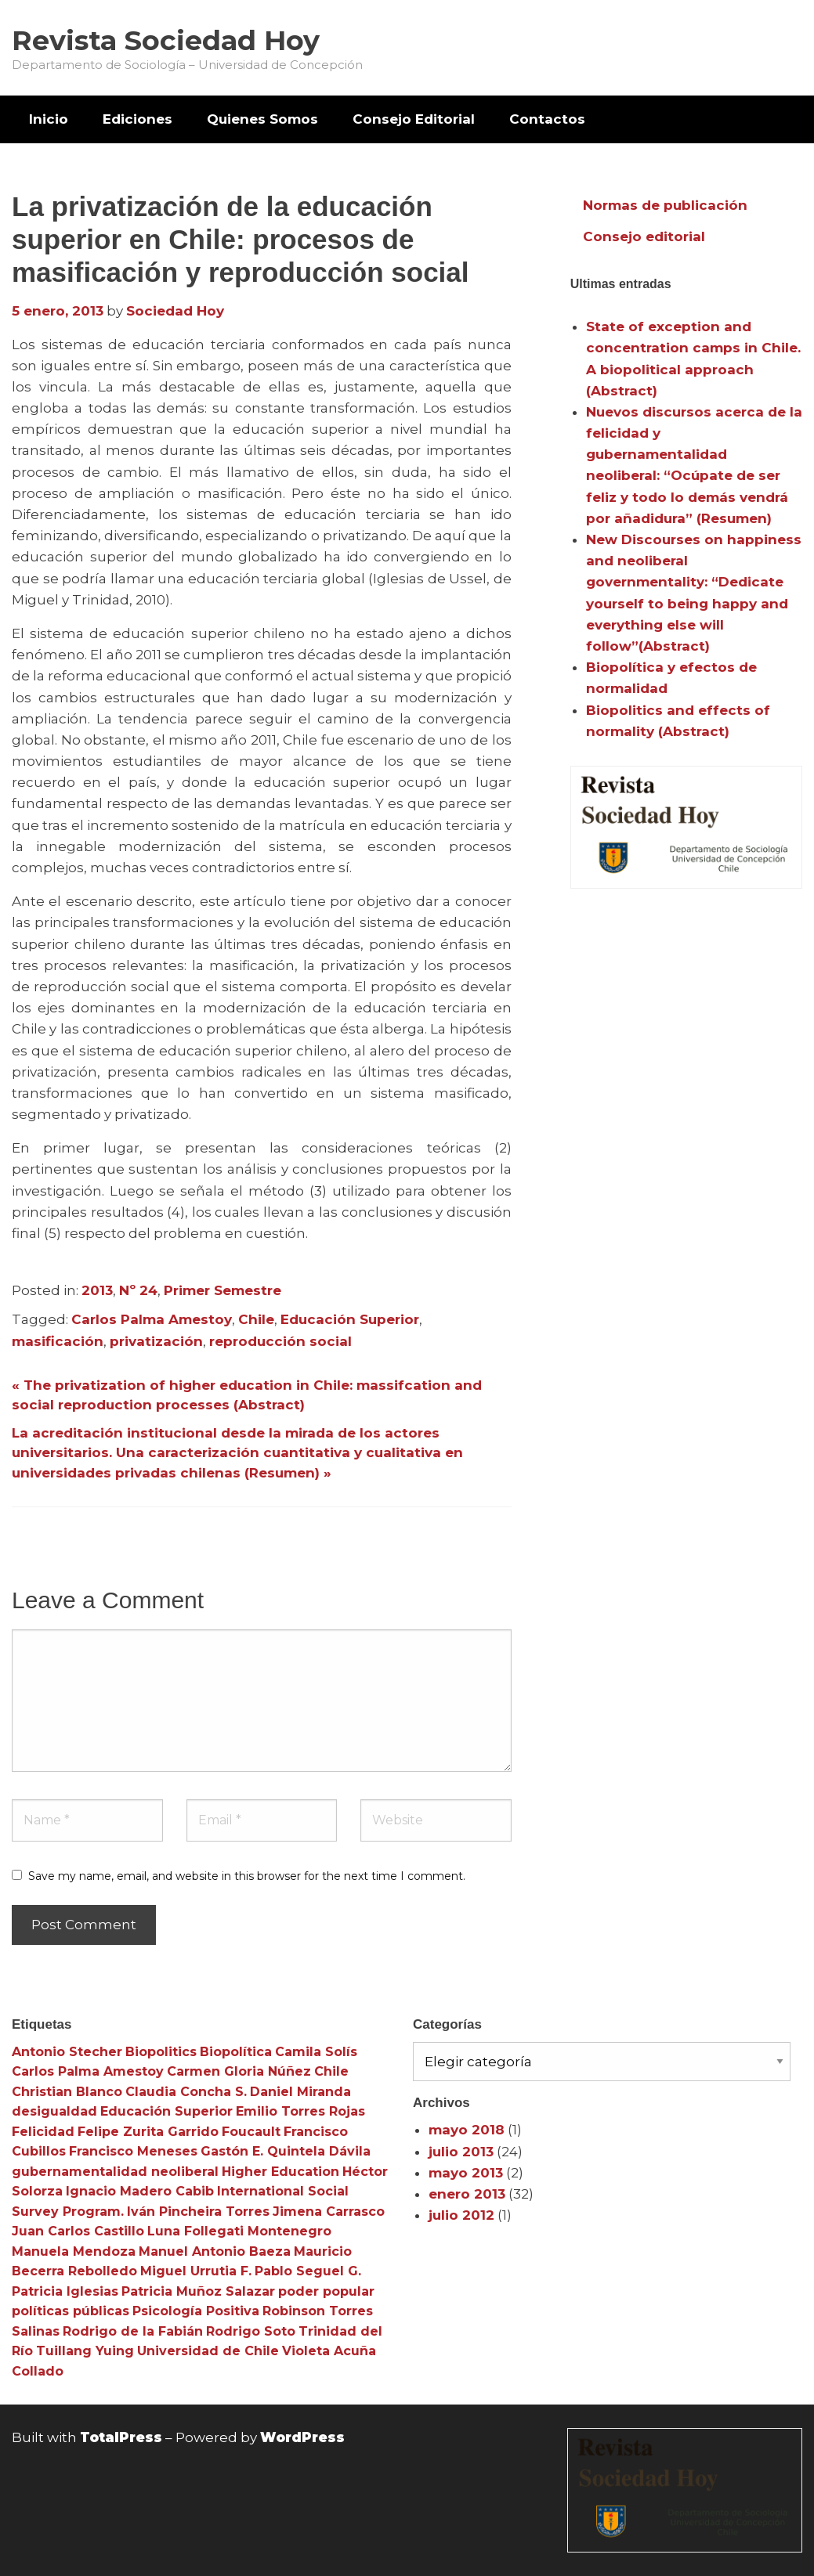 The height and width of the screenshot is (2576, 814). I want to click on Emilio Torres Rojas [Emilio Torres Rojas (3 elementos)], so click(300, 2111).